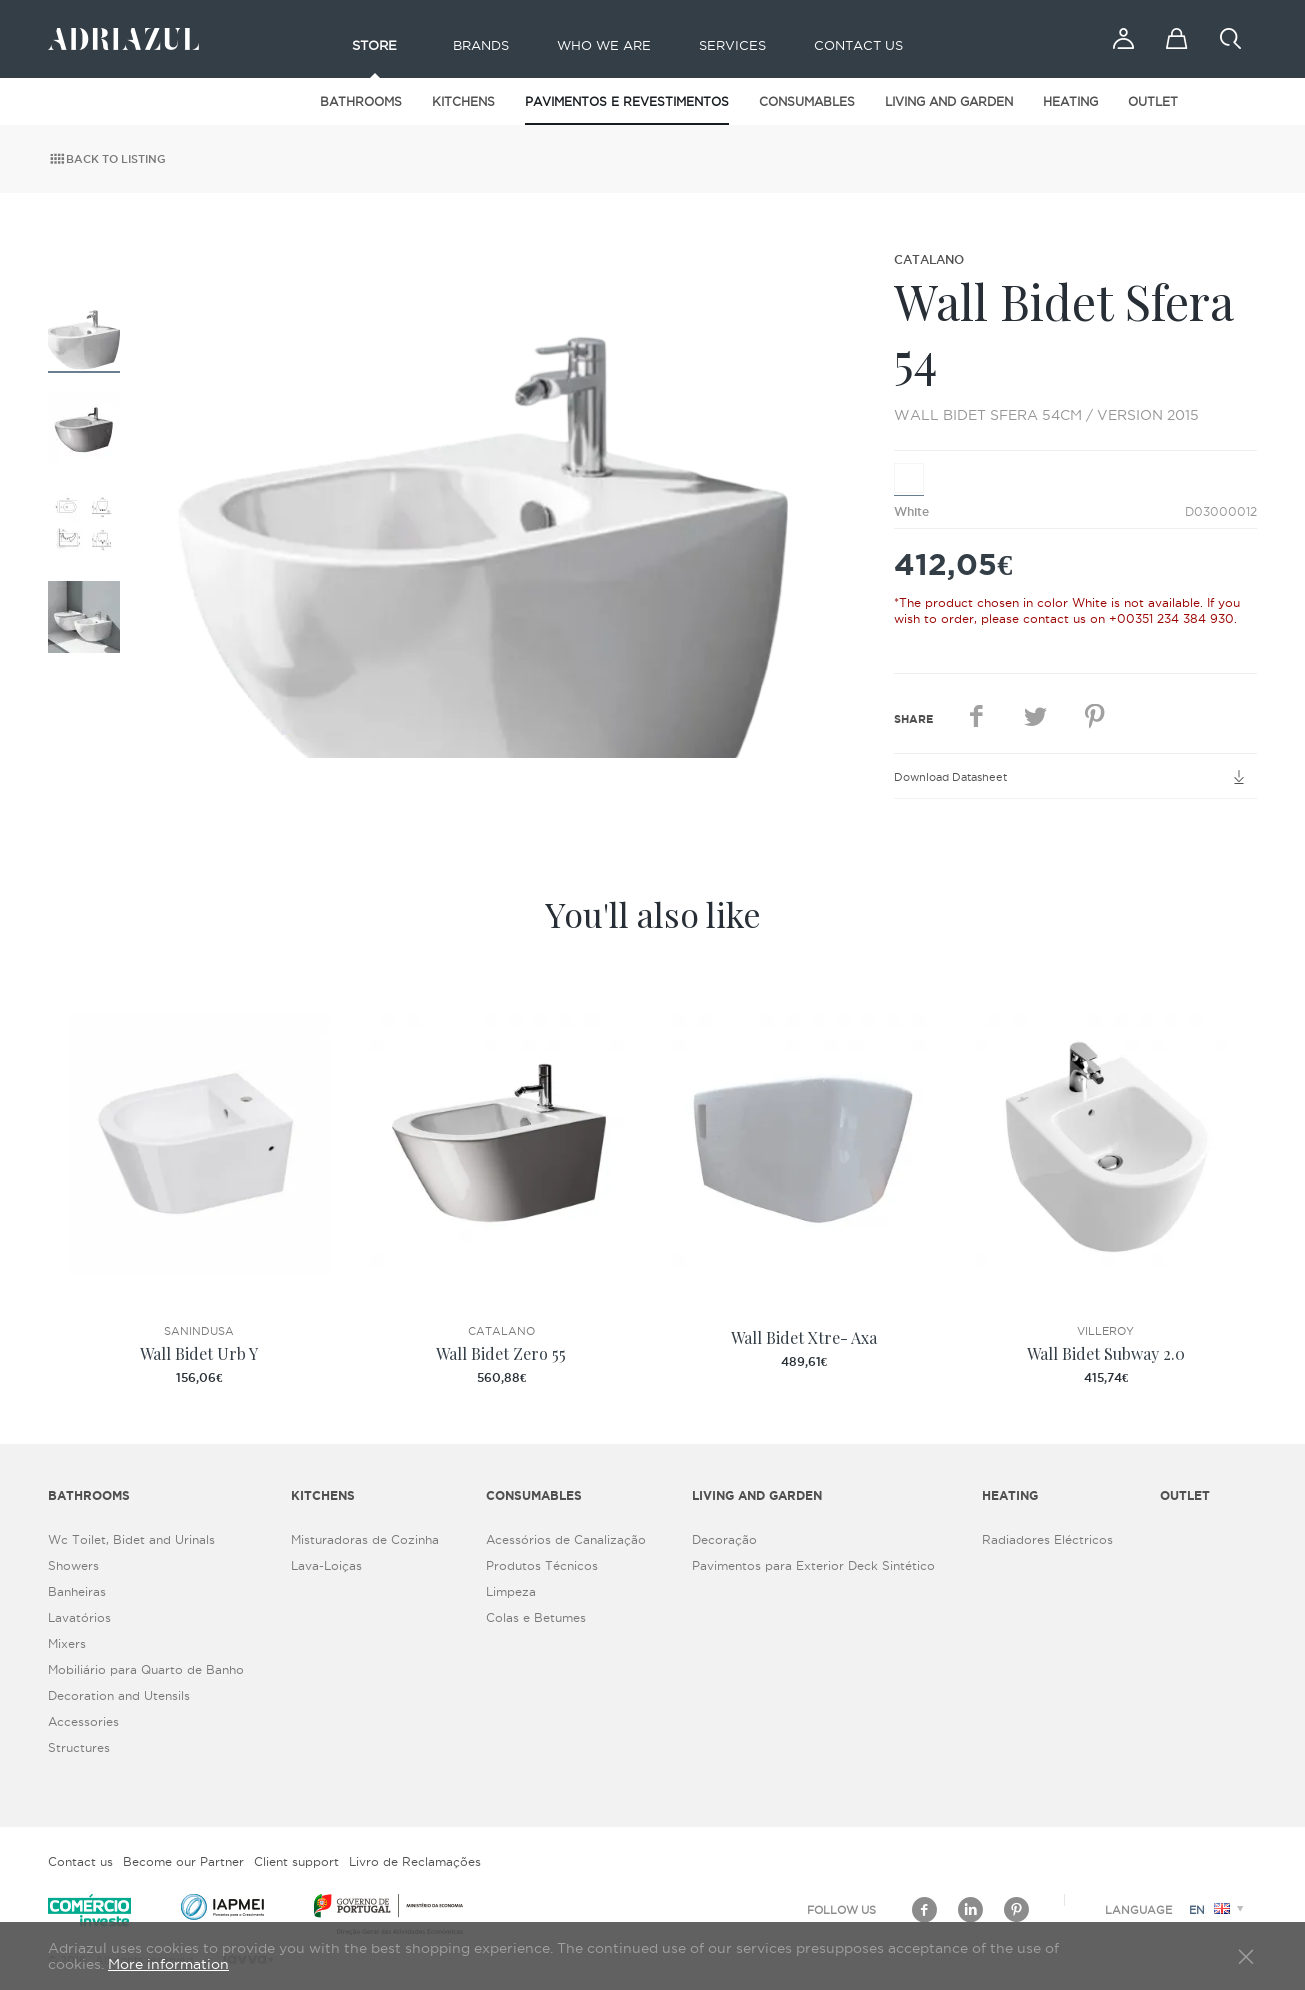 The height and width of the screenshot is (1990, 1305). Describe the element at coordinates (949, 101) in the screenshot. I see `Living and Garden` at that location.